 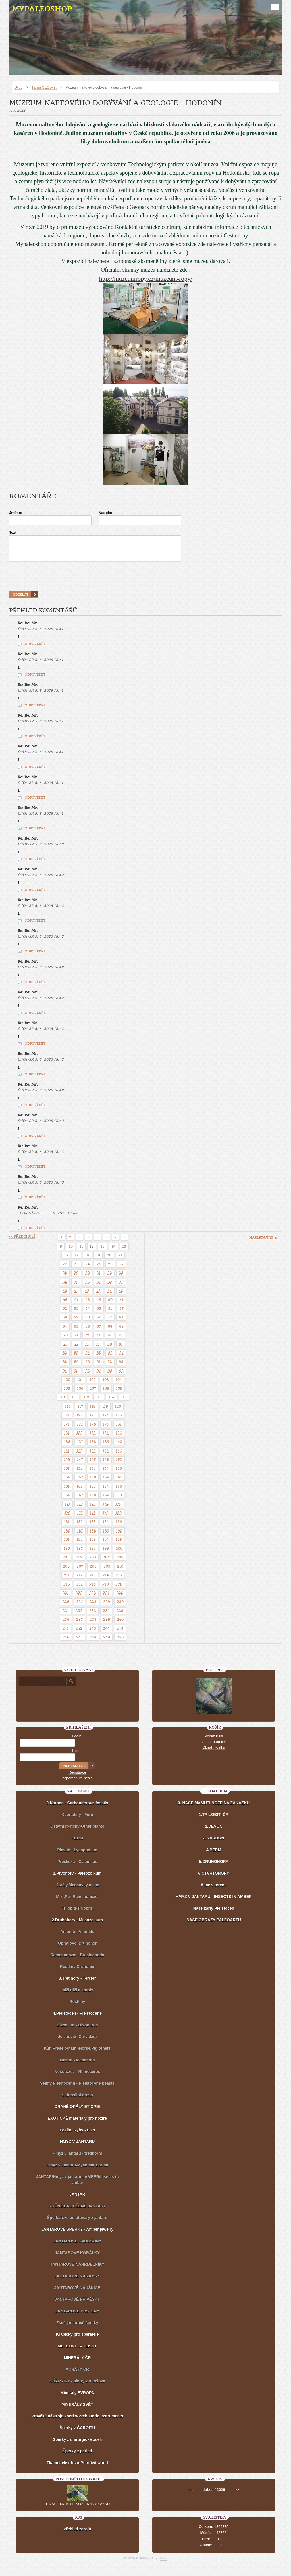 I want to click on 156, so click(x=67, y=1482).